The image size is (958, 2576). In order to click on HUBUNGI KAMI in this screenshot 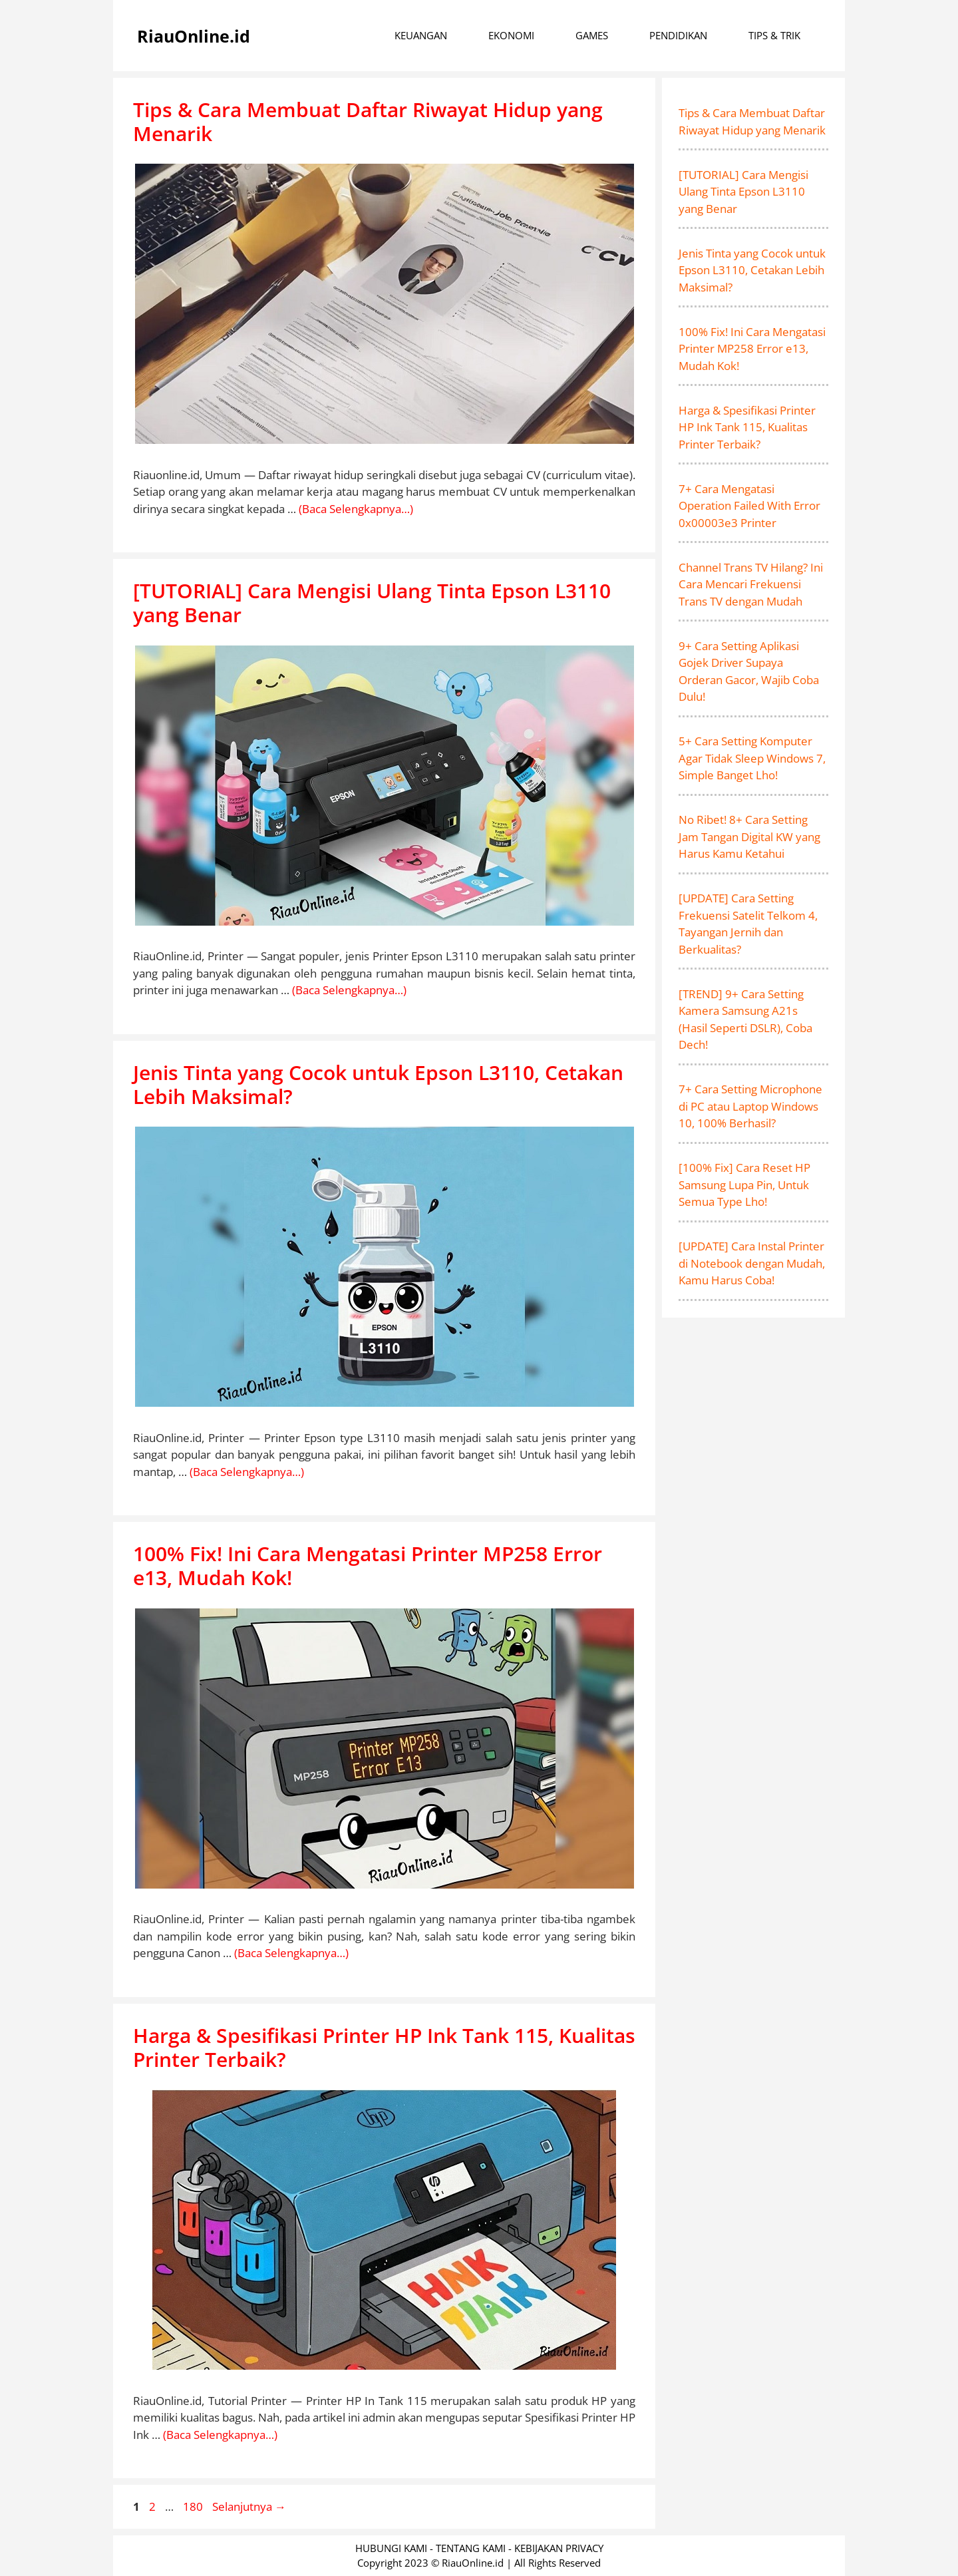, I will do `click(391, 2548)`.